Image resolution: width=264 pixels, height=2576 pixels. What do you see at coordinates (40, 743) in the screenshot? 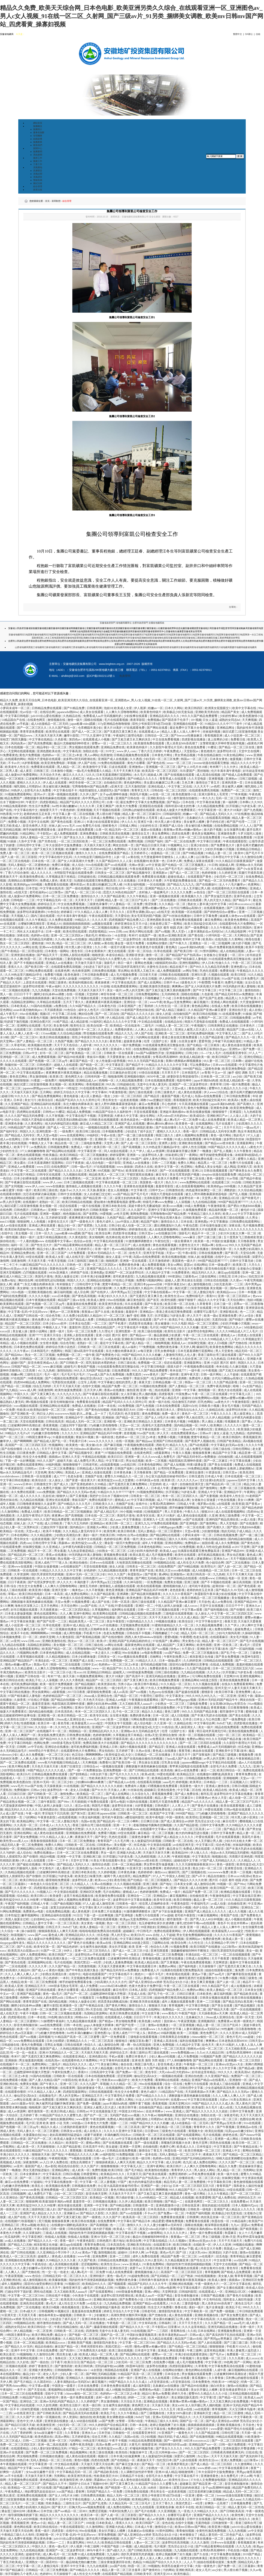
I see `国产高清免费视频` at bounding box center [40, 743].